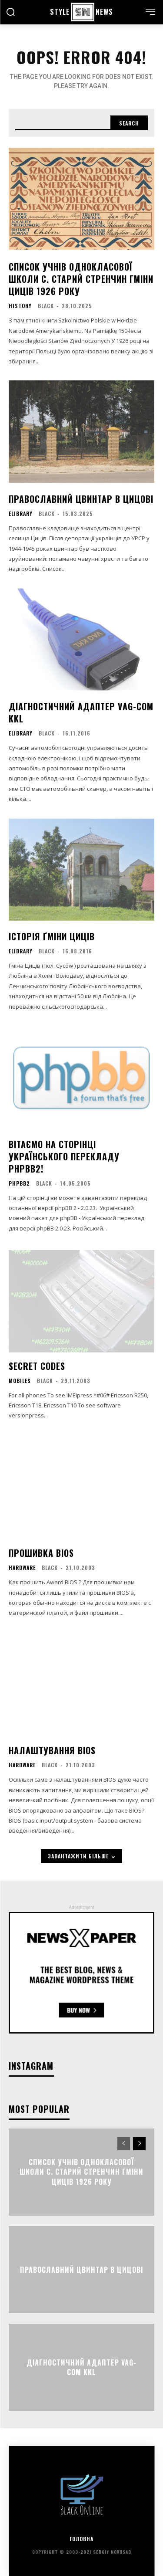 The width and height of the screenshot is (163, 2576). What do you see at coordinates (64, 1156) in the screenshot?
I see `Вітаємо на сторінці українського перекладу phpBB2!` at bounding box center [64, 1156].